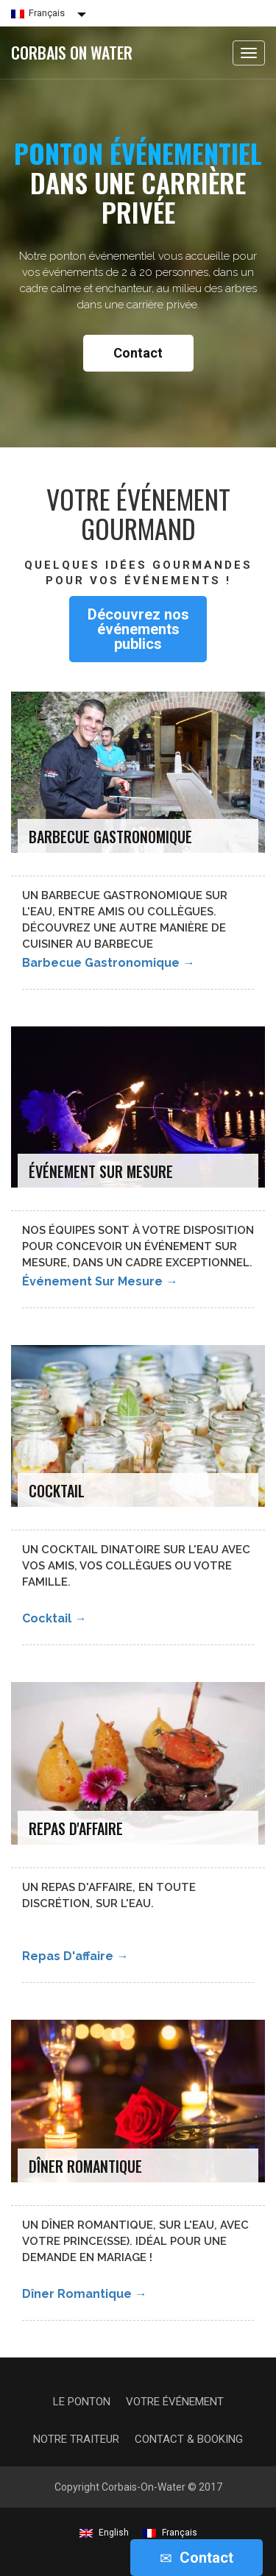 The image size is (276, 2576). Describe the element at coordinates (76, 2439) in the screenshot. I see `Notre traiteur` at that location.